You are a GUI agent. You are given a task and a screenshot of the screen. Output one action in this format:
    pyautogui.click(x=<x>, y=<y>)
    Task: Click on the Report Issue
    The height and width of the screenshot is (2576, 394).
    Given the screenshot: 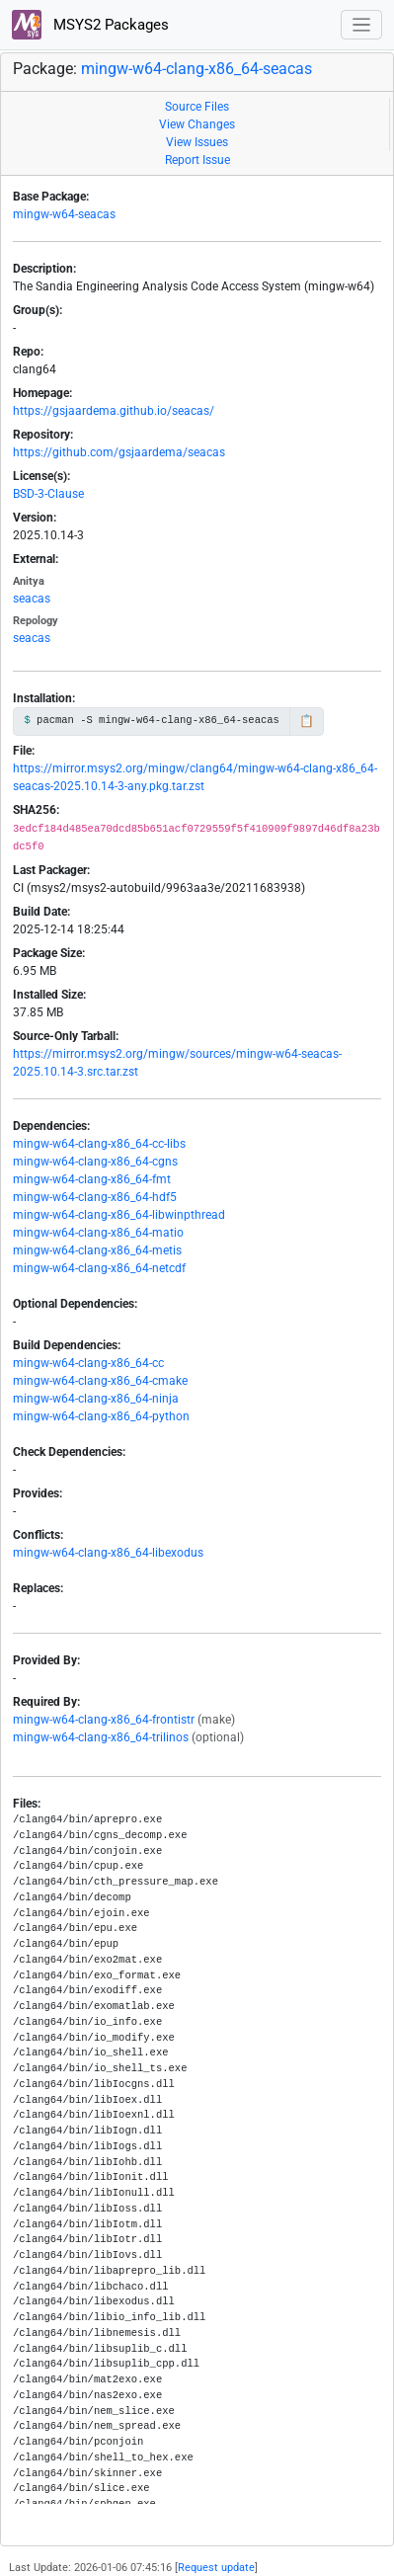 What is the action you would take?
    pyautogui.click(x=197, y=160)
    